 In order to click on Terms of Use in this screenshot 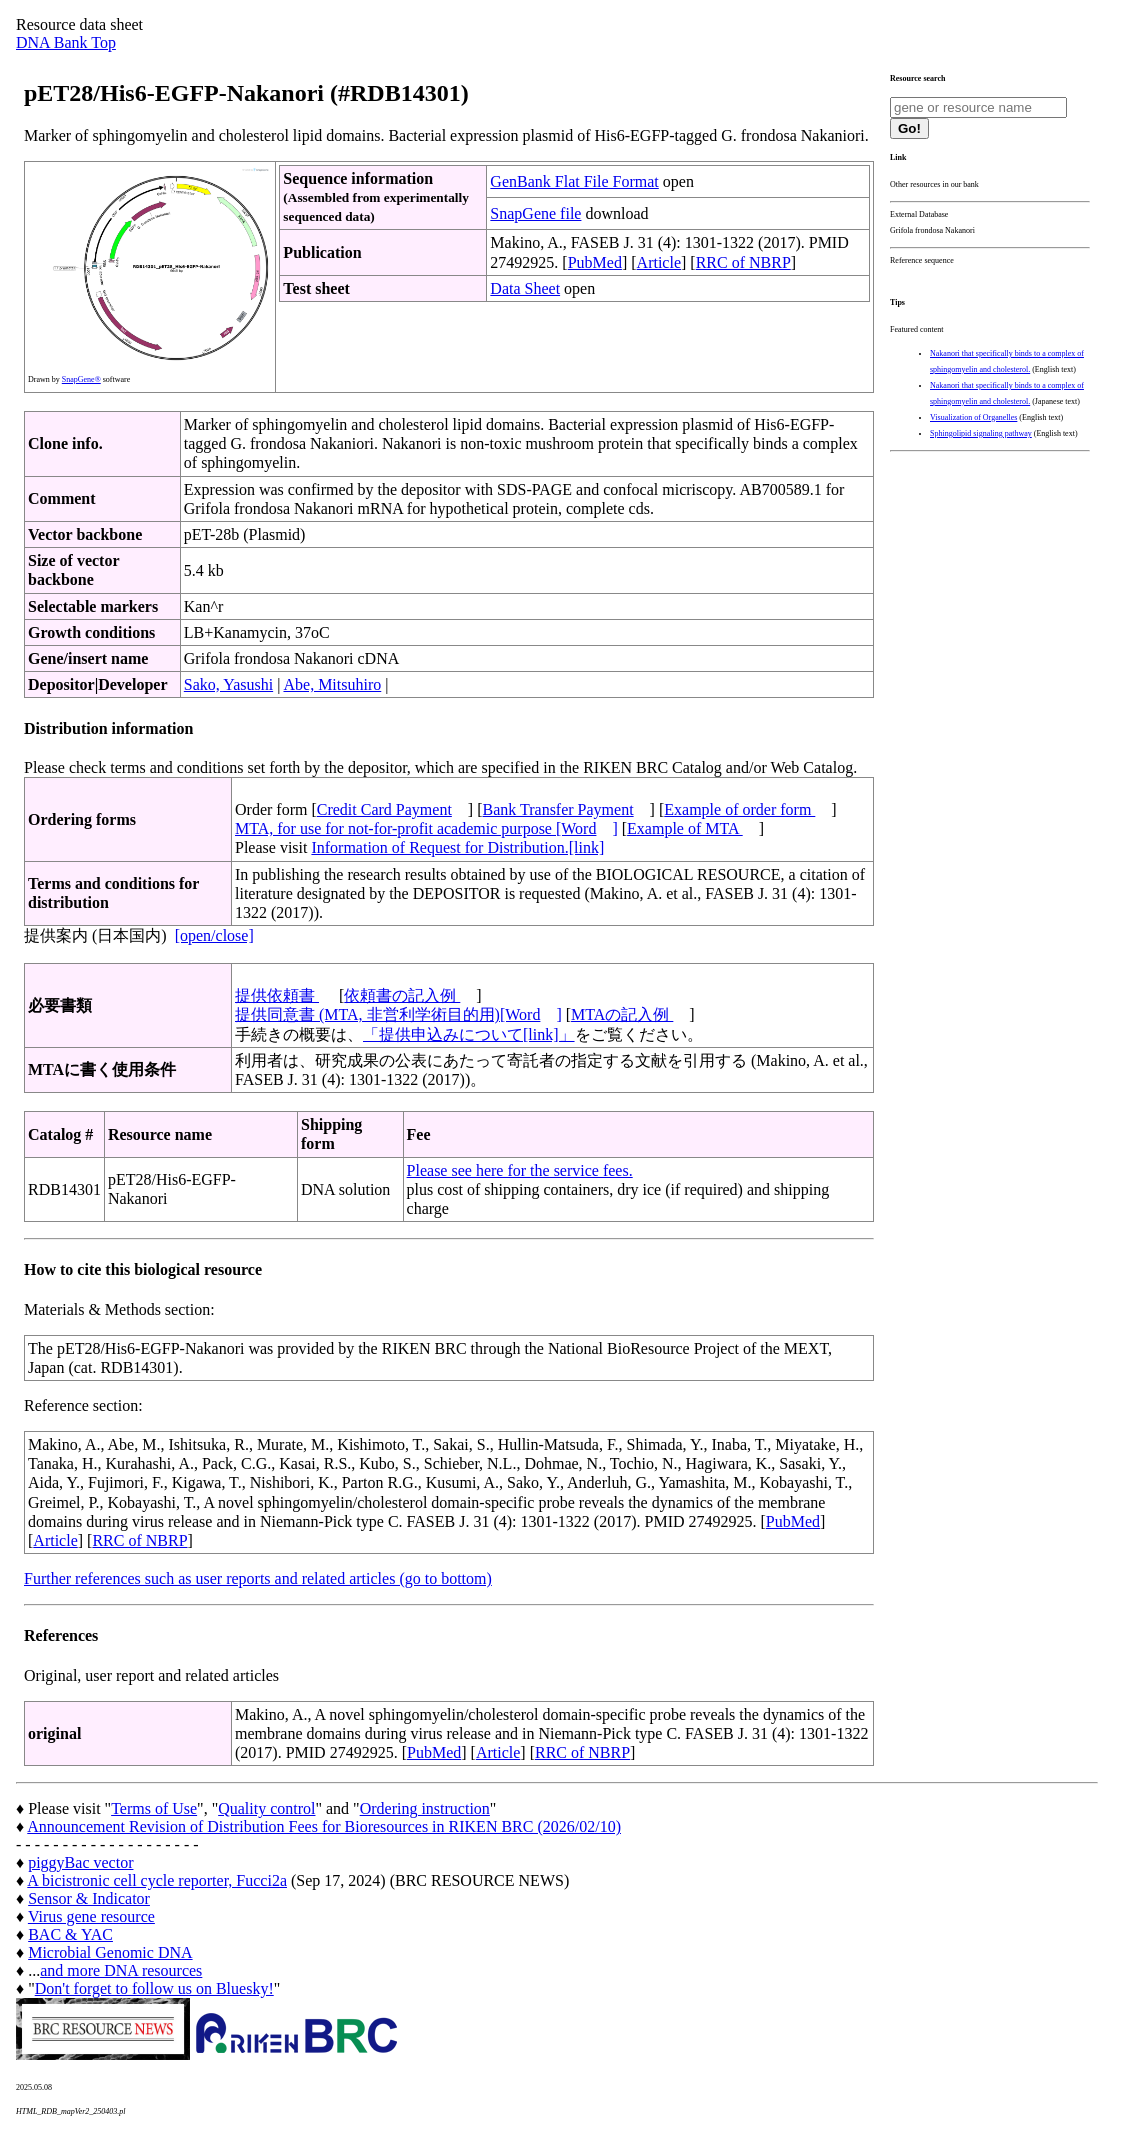, I will do `click(154, 1808)`.